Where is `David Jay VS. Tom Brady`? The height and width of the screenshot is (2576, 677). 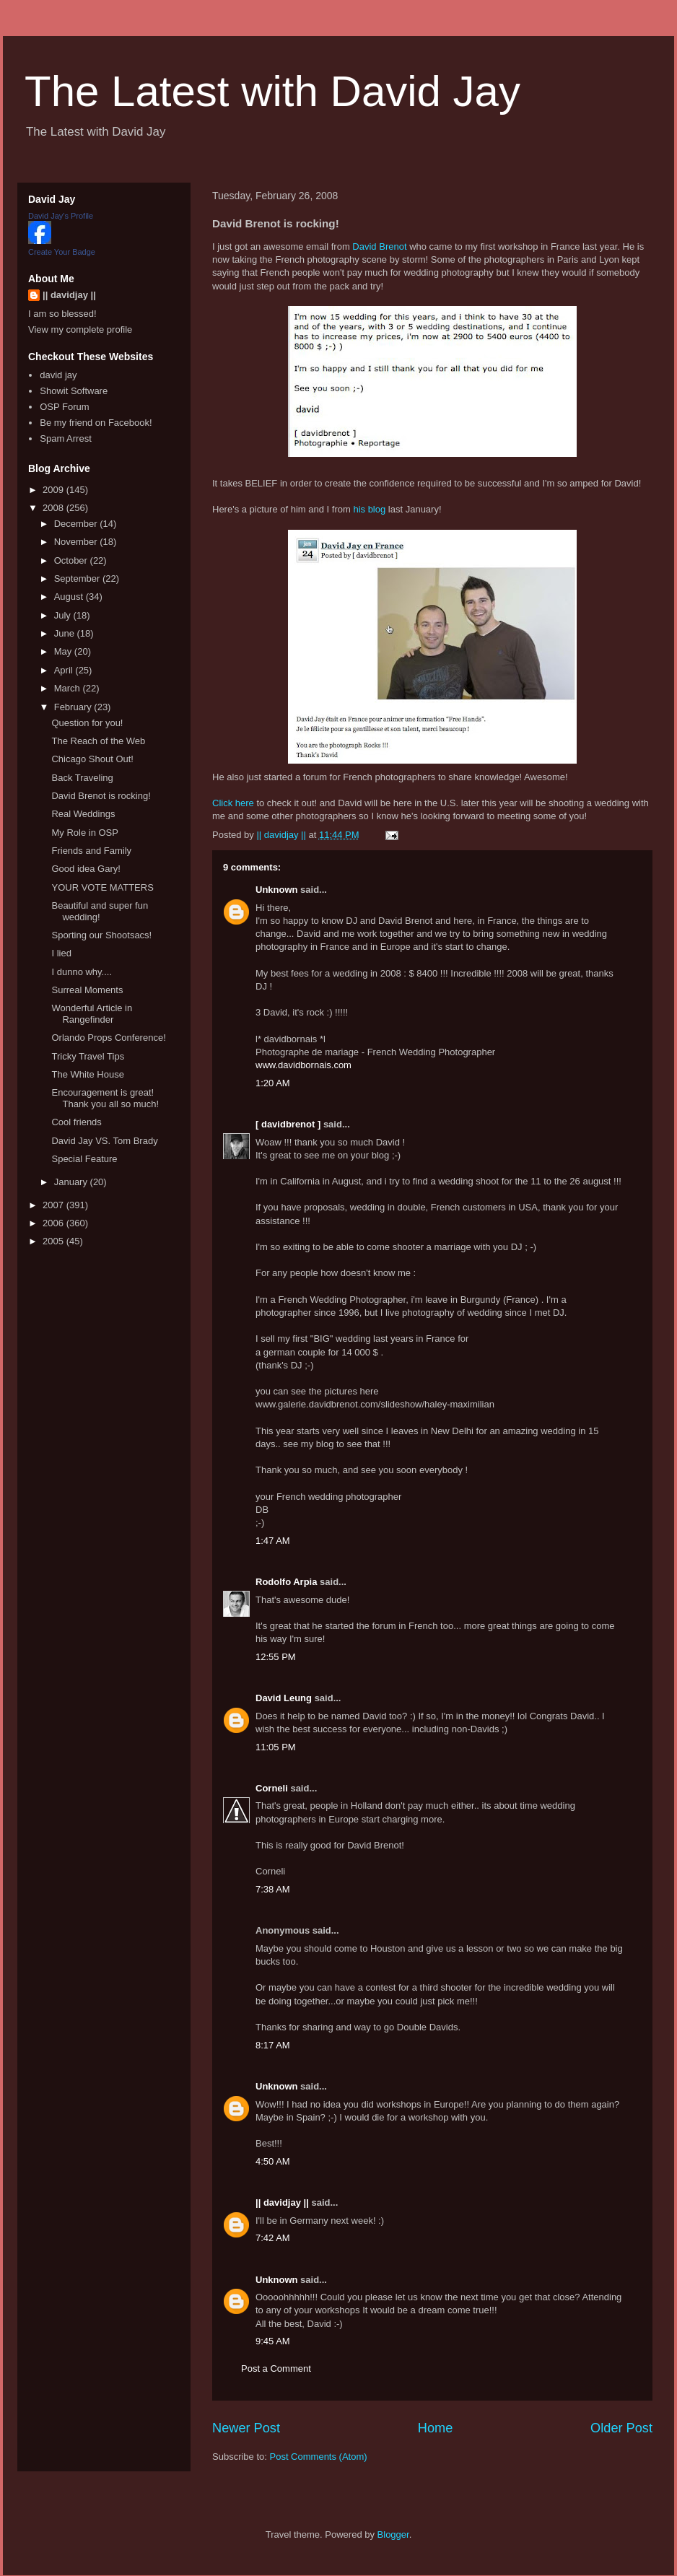
David Jay VS. Tom Brady is located at coordinates (104, 1140).